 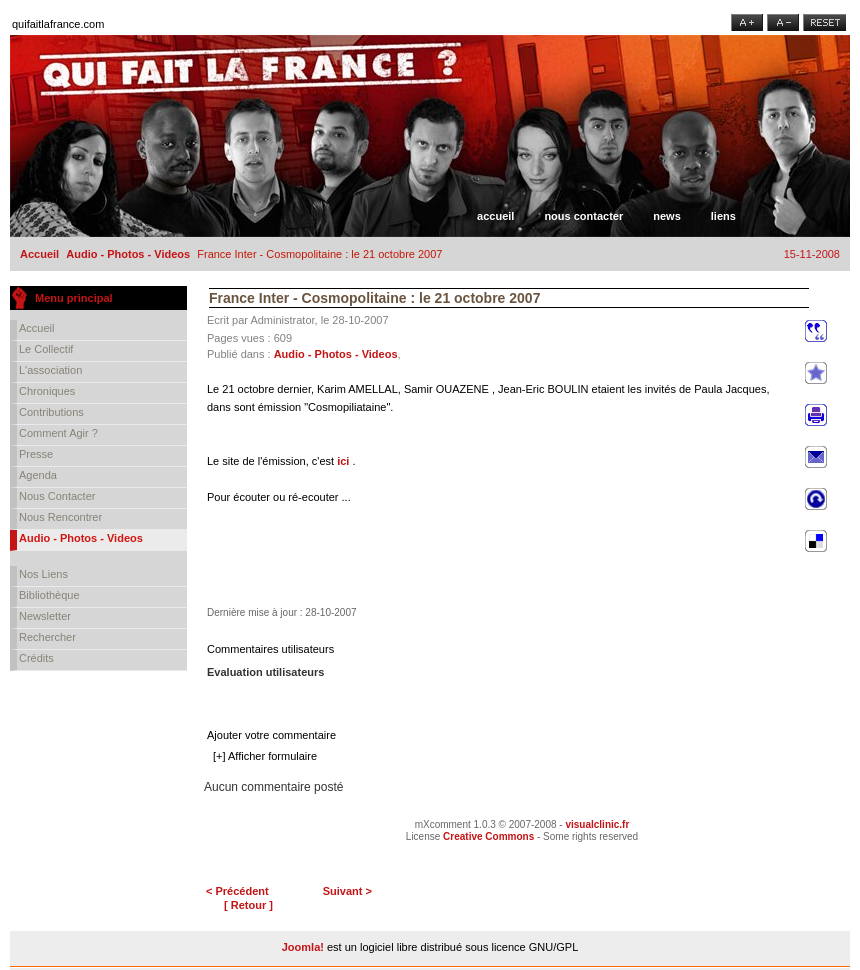 I want to click on Agenda, so click(x=38, y=475).